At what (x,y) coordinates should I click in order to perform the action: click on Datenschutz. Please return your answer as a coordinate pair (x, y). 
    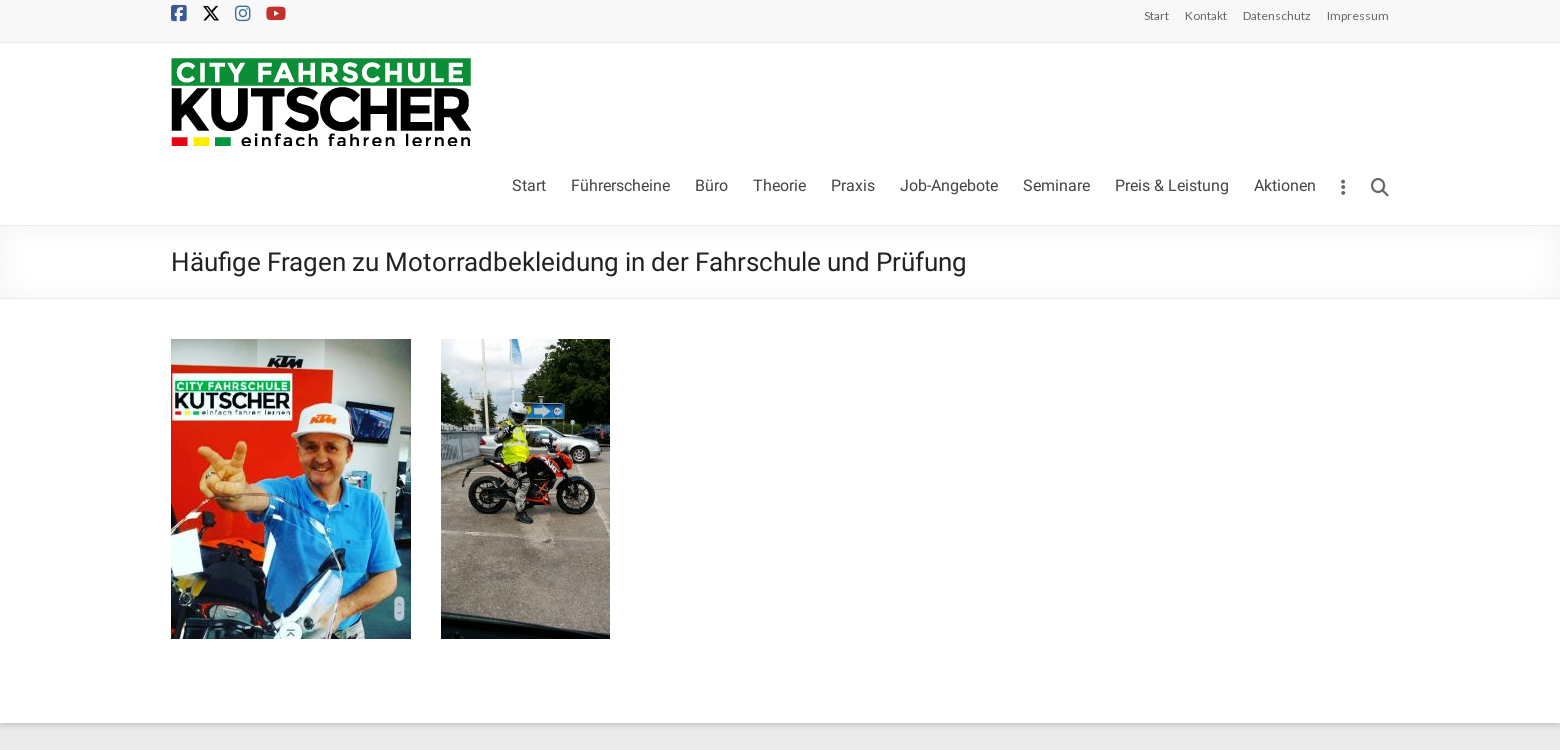
    Looking at the image, I should click on (1277, 15).